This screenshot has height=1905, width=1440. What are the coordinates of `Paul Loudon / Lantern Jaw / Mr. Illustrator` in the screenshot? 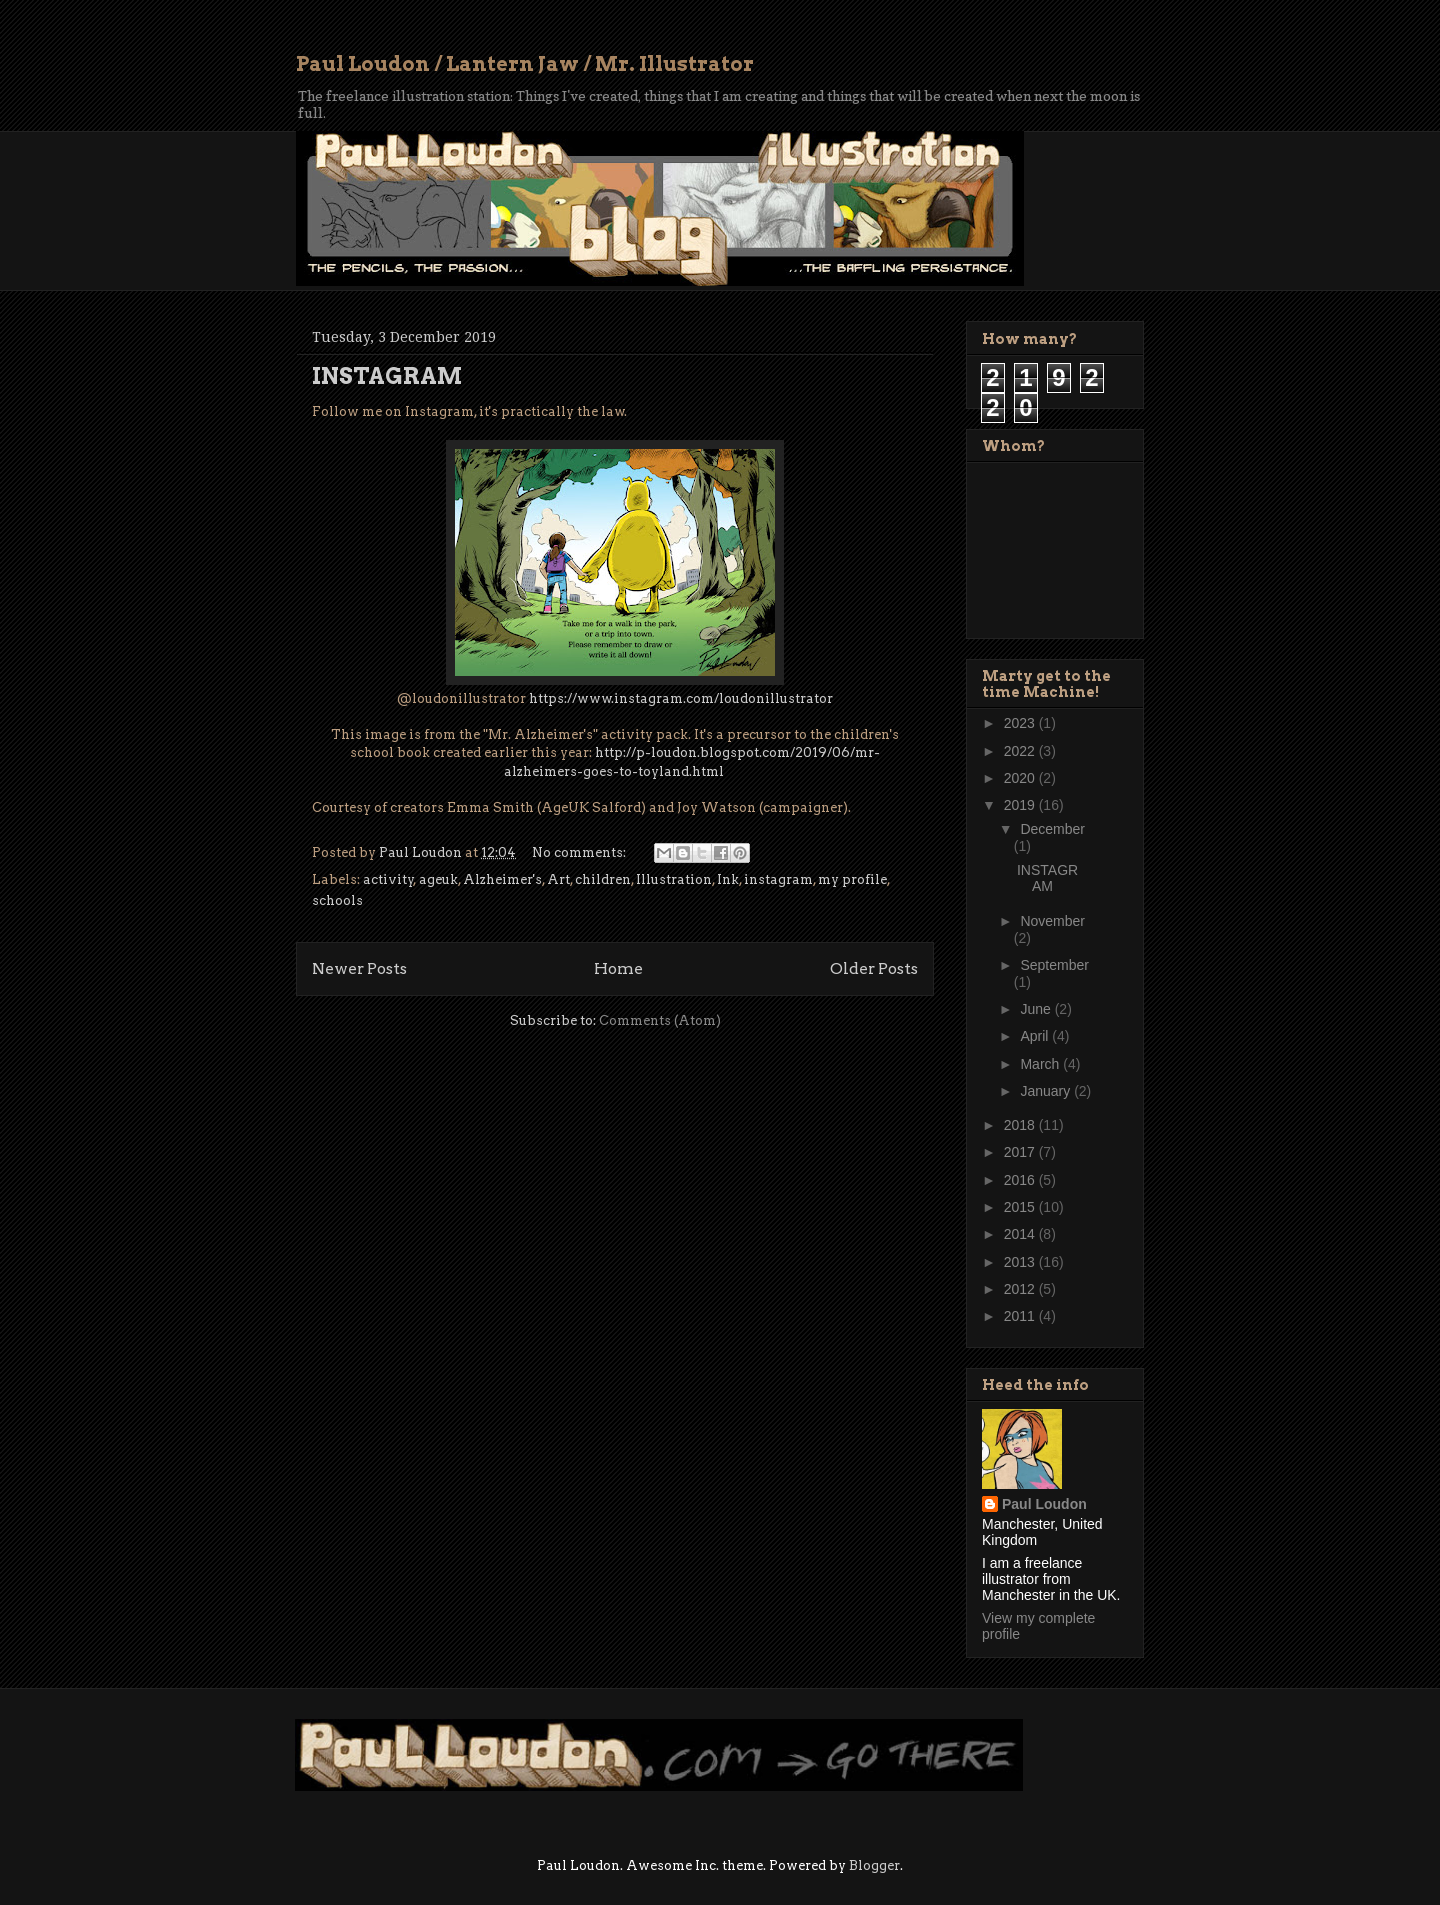 It's located at (525, 64).